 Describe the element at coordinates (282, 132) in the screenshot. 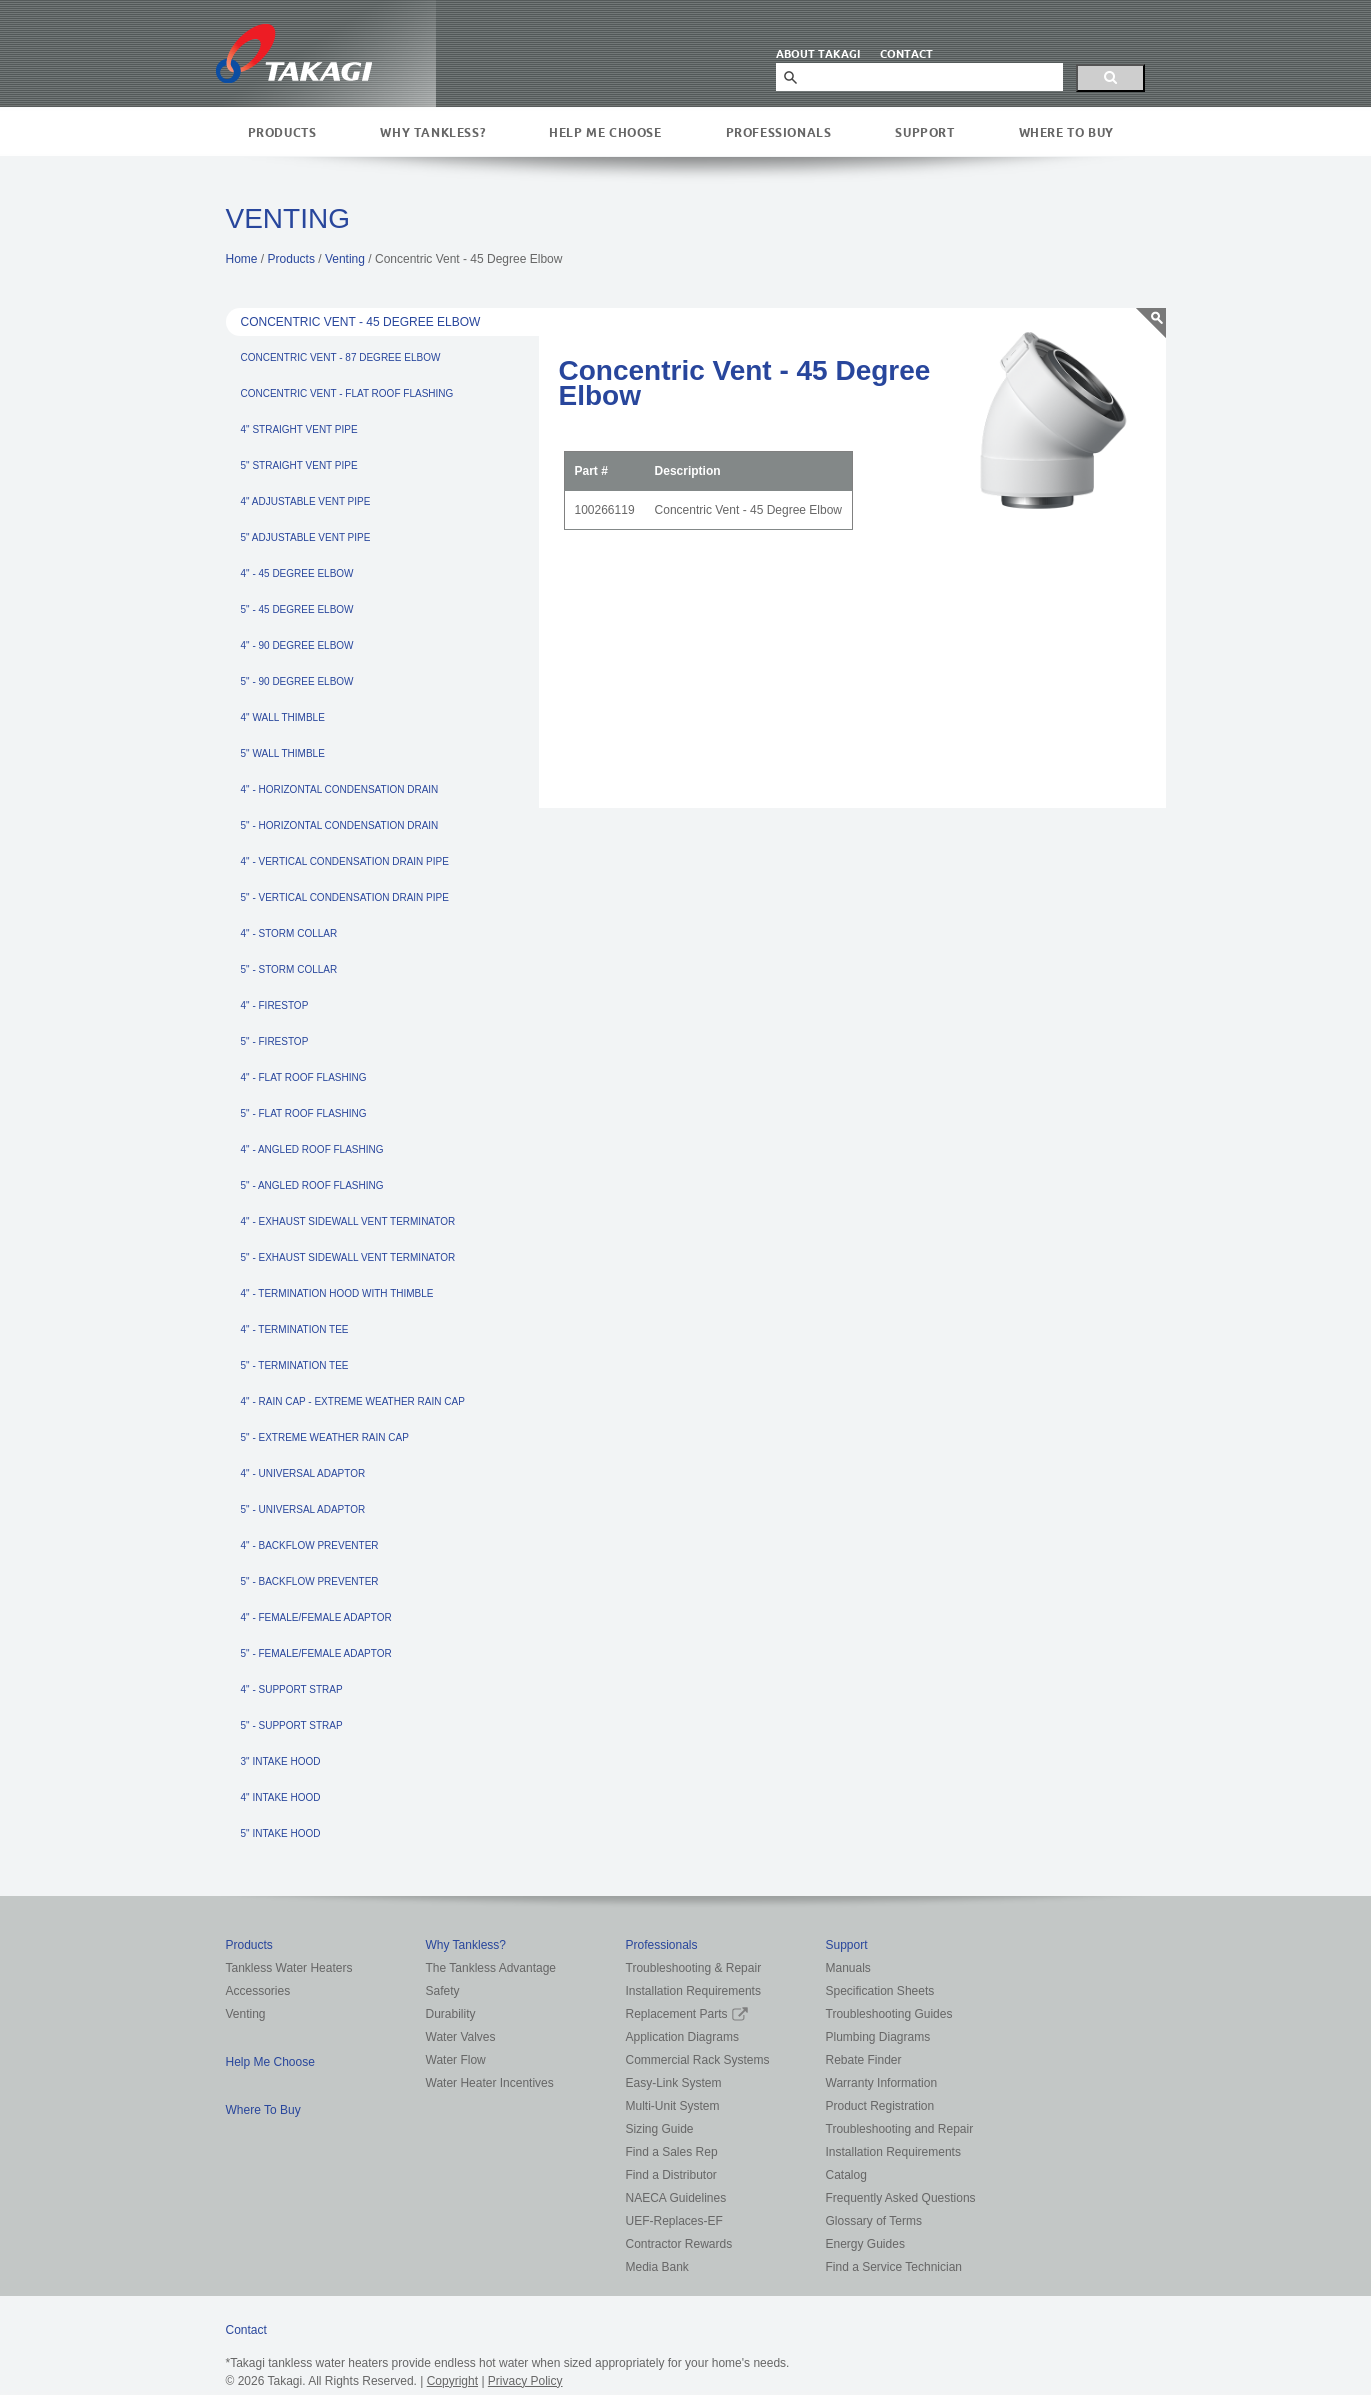

I see `Products` at that location.